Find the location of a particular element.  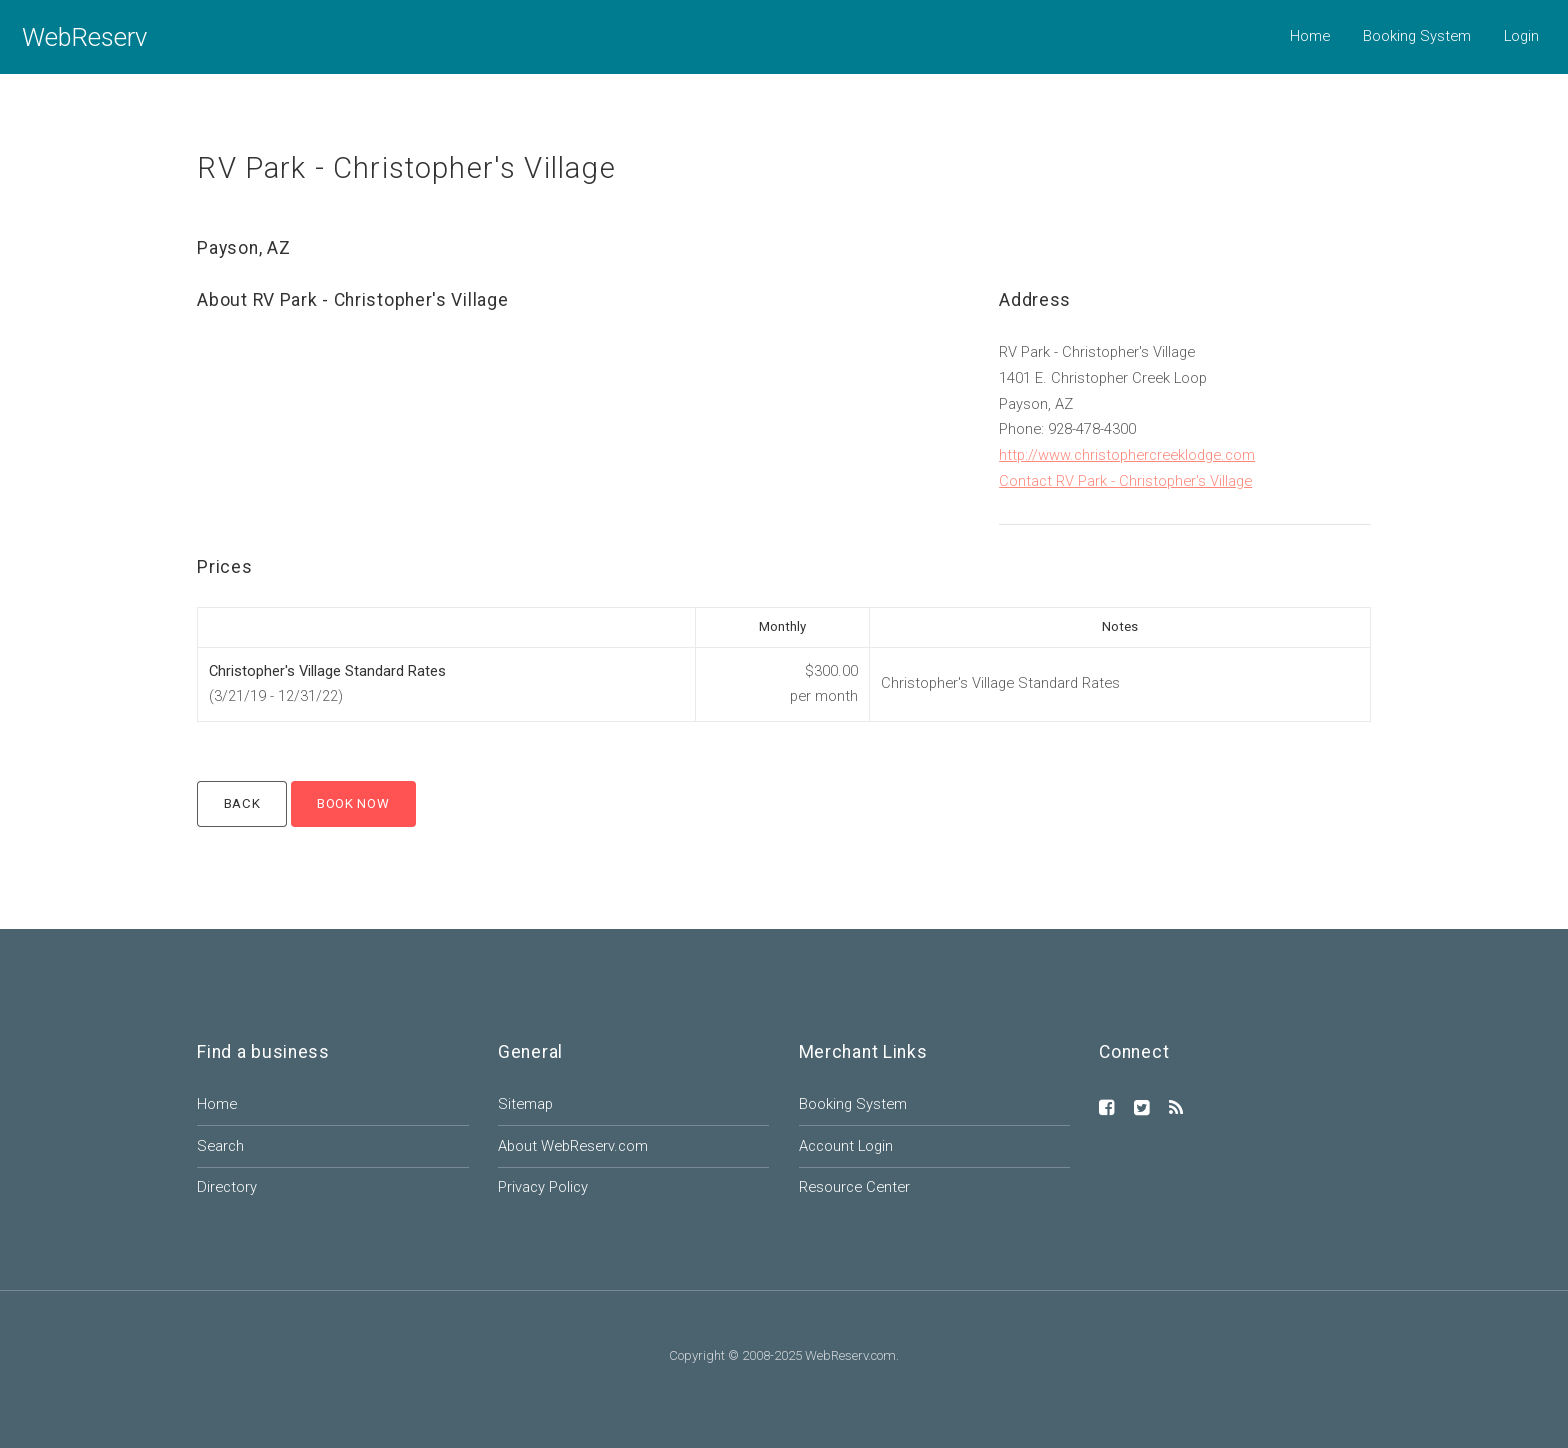

Contact RV Park - Christopher's Village is located at coordinates (1125, 481).